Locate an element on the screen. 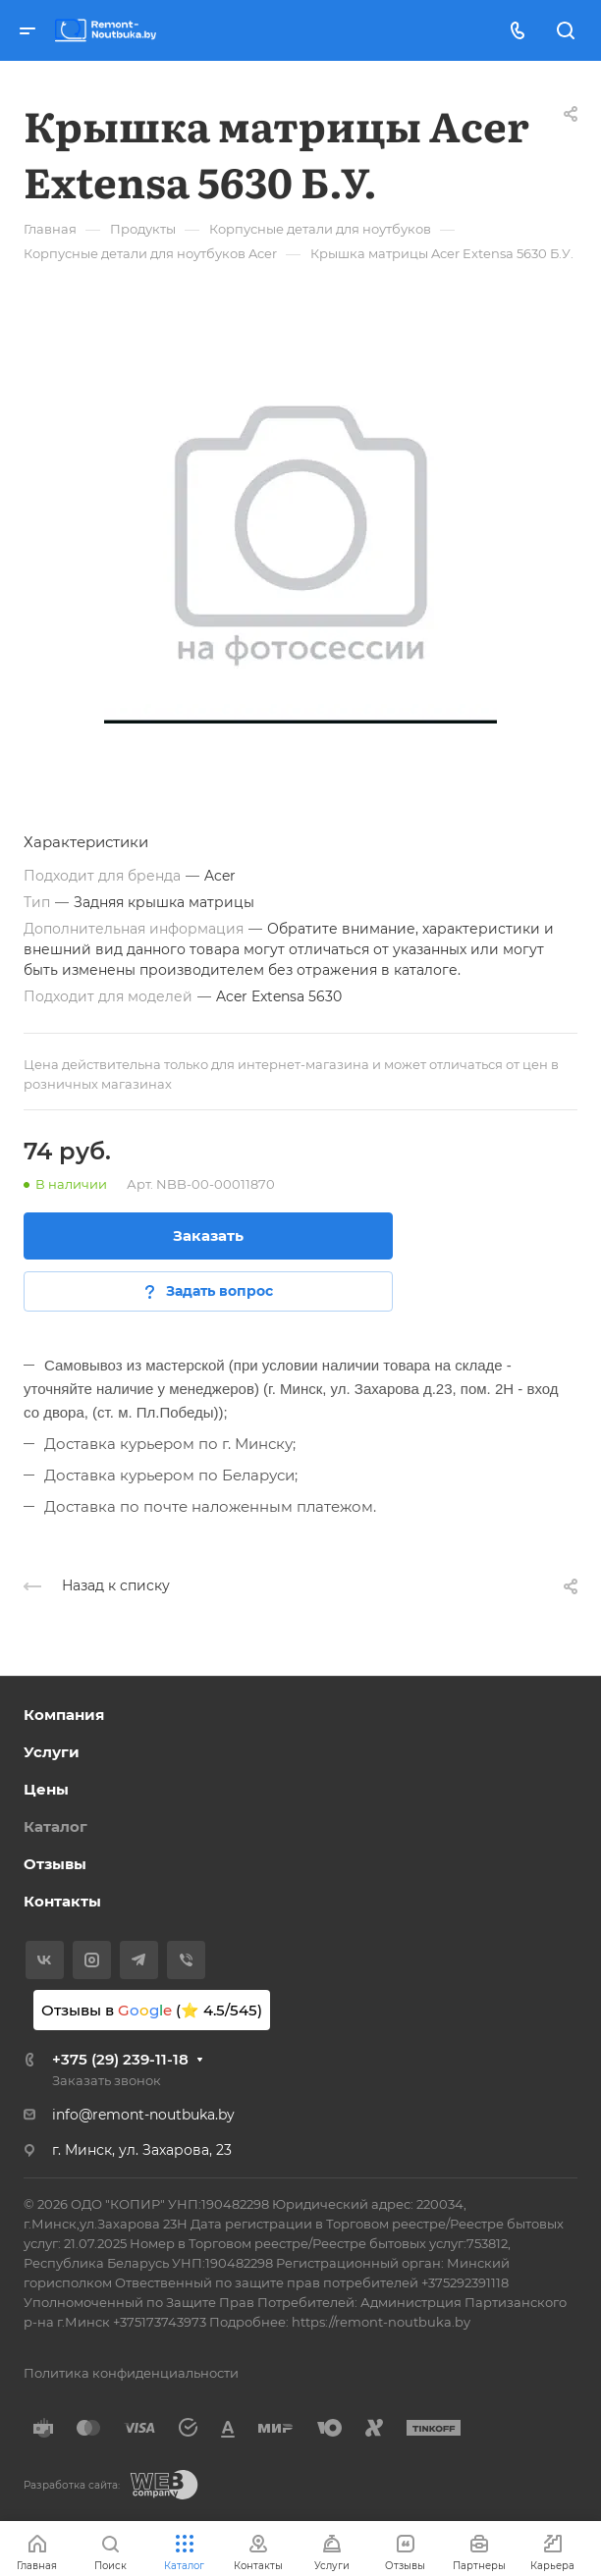  +375 (29) 239-11-18 is located at coordinates (120, 2059).